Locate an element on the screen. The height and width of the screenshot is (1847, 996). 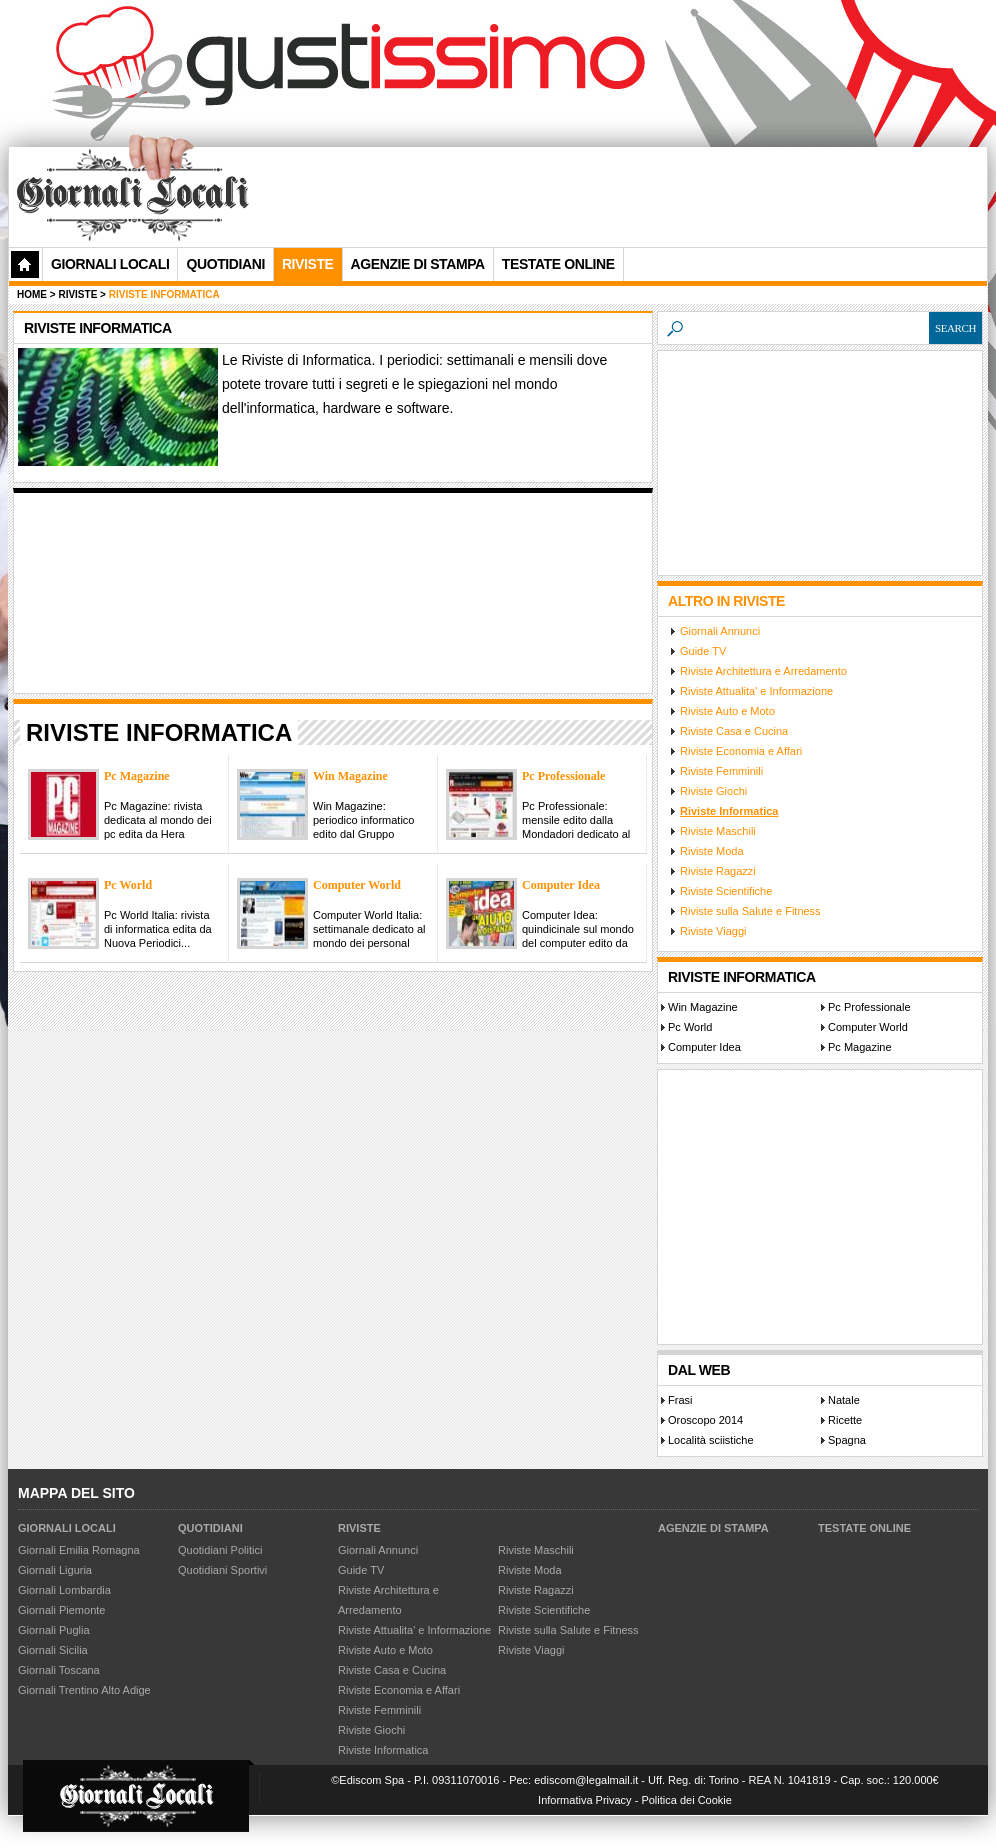
Riviste Maschili is located at coordinates (718, 831).